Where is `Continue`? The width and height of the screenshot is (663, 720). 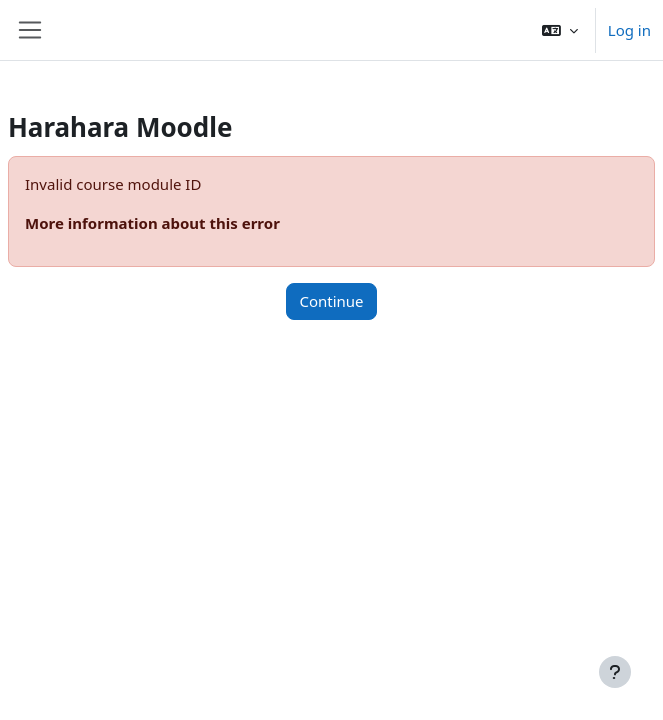
Continue is located at coordinates (331, 301).